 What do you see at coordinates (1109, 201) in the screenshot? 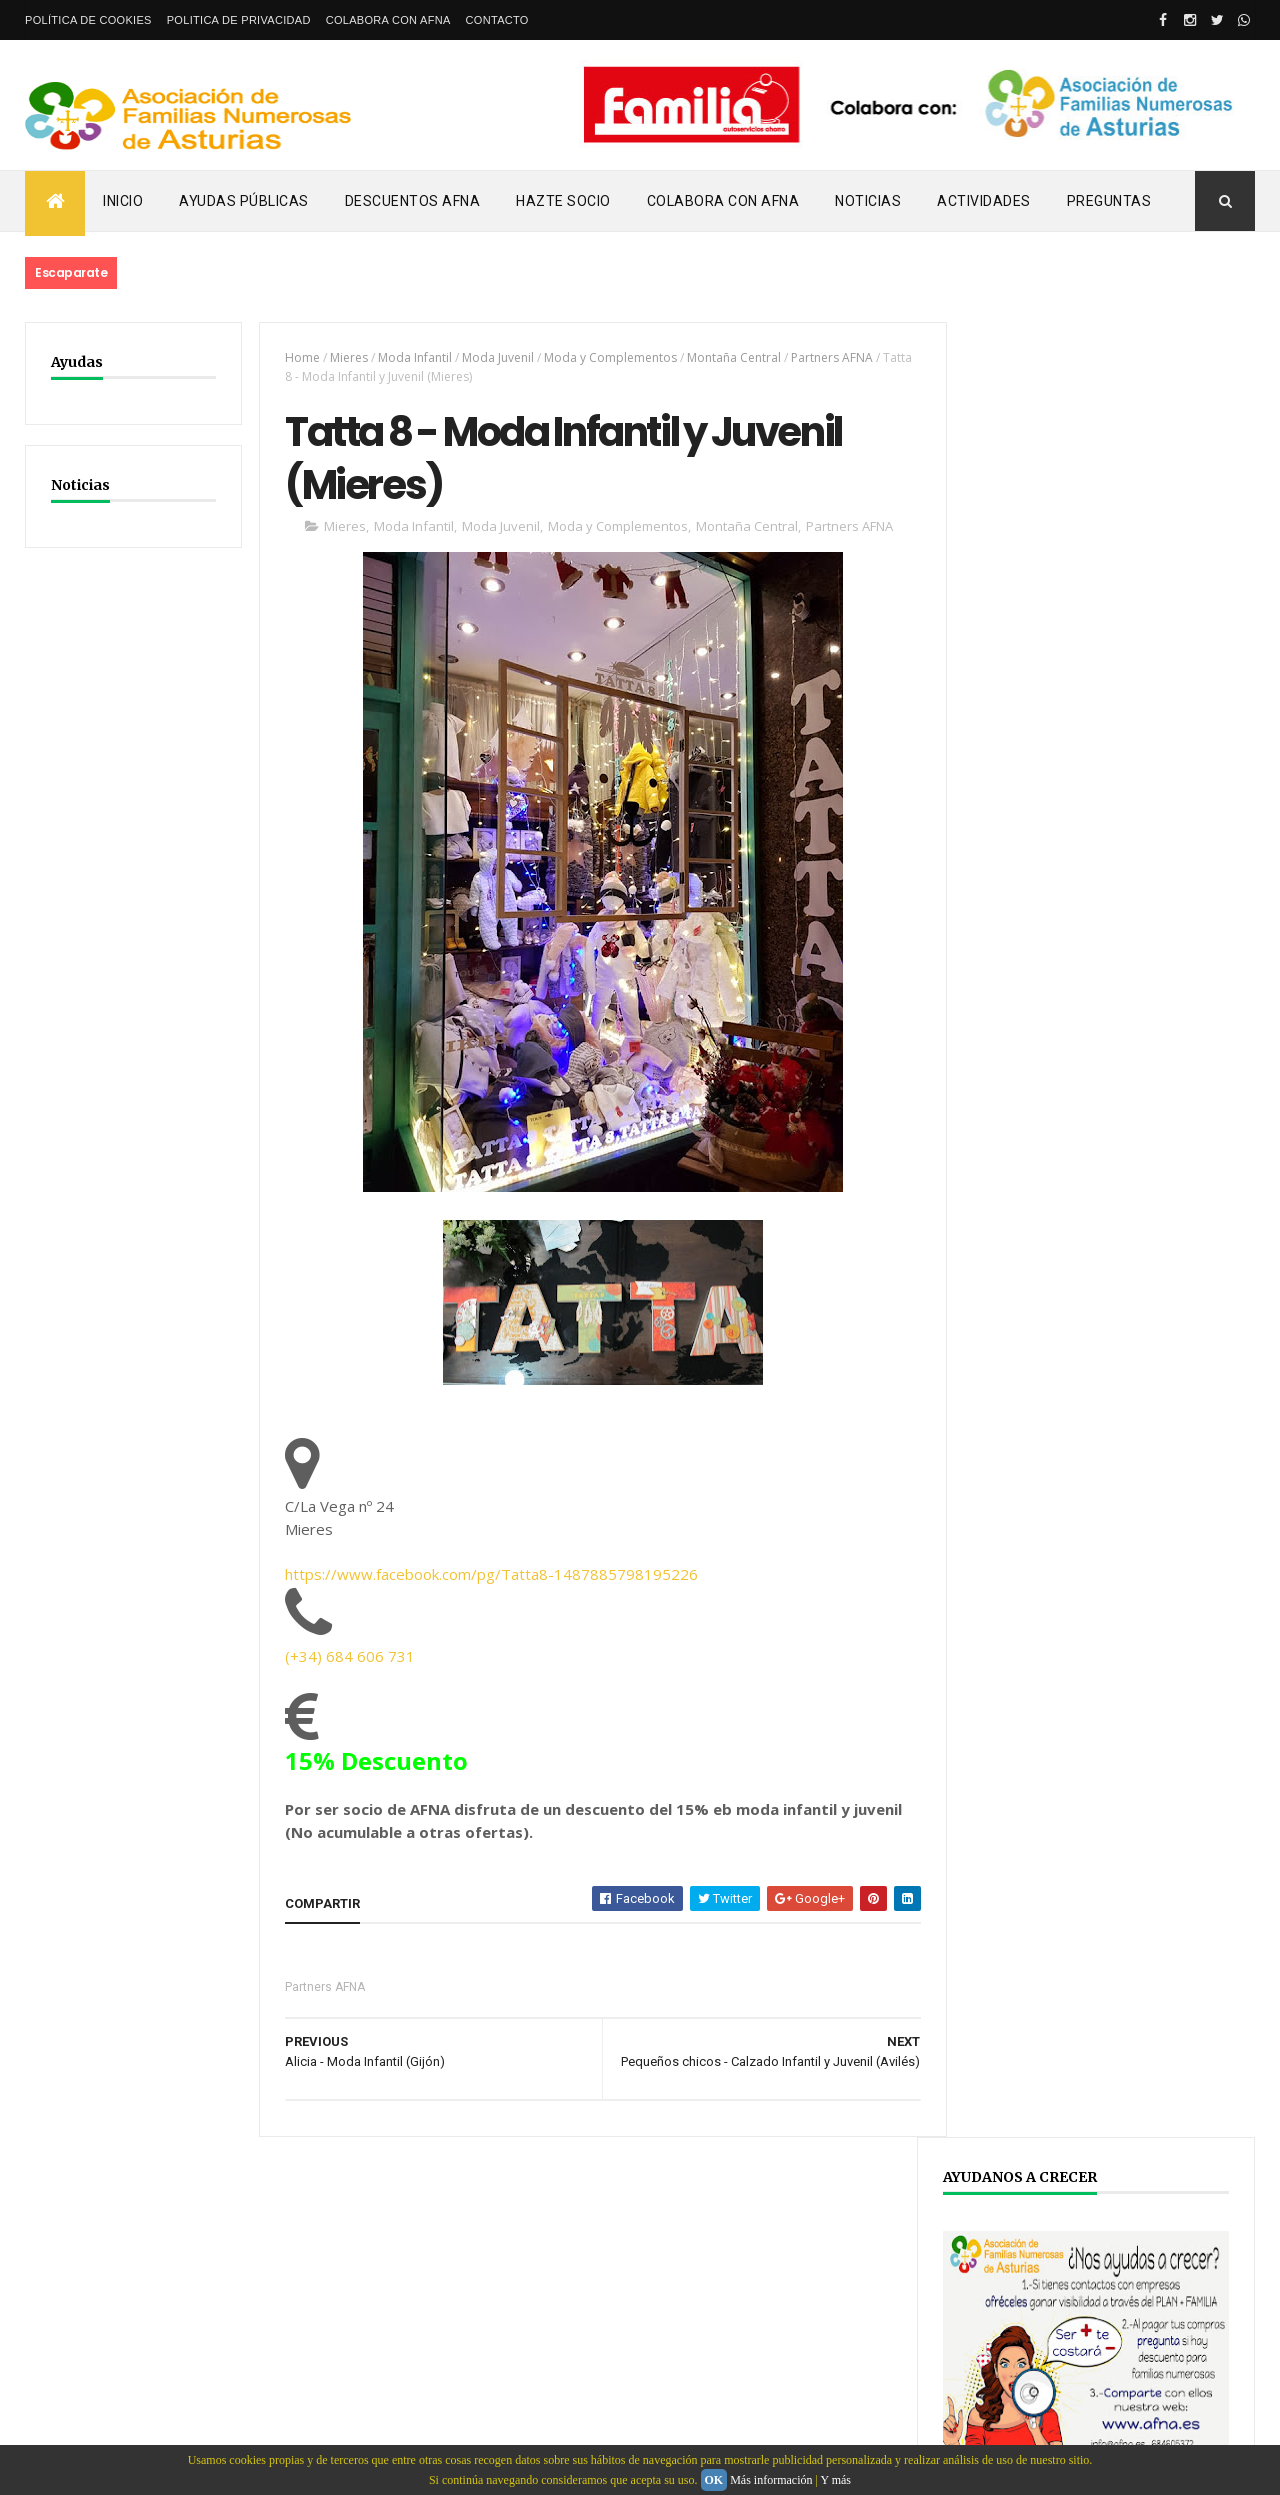
I see `PREGUNTAS` at bounding box center [1109, 201].